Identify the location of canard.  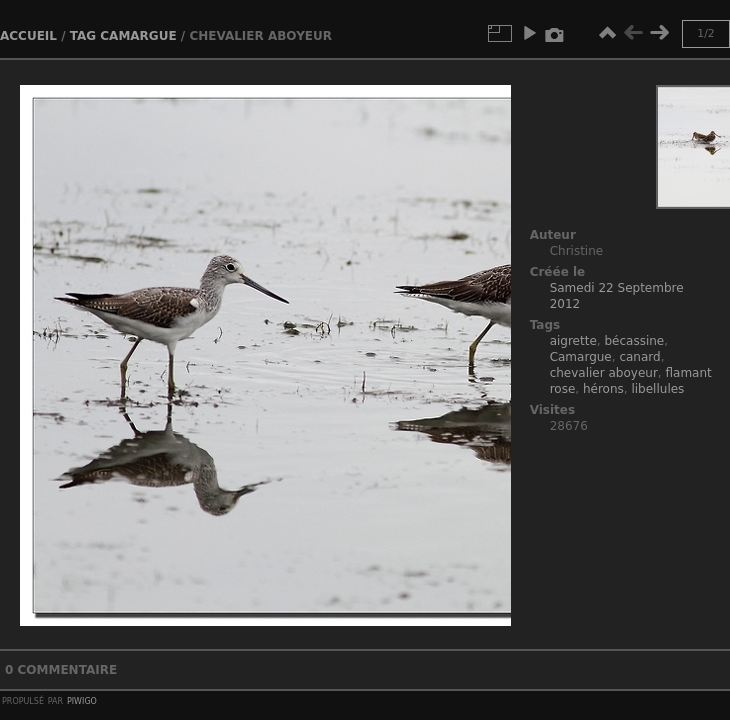
(639, 357).